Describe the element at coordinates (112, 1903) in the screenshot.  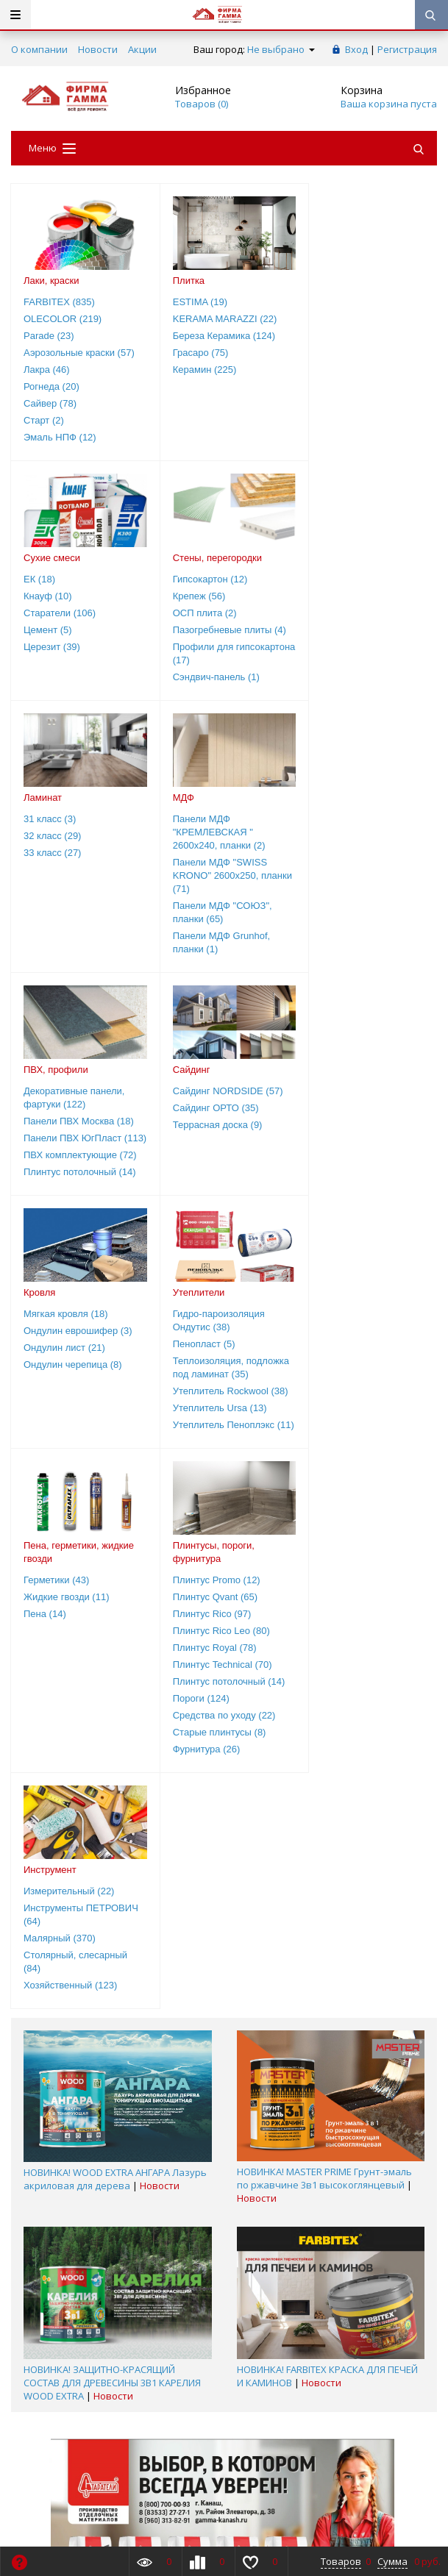
I see `НОВИНКА! ЗАЩИТНО-КРАСЯЩИЙ СОСТАВ ДЛЯ ДРЕВЕСИНЫ 3В1 КАРЕЛИЯ WOOD EХTRA` at that location.